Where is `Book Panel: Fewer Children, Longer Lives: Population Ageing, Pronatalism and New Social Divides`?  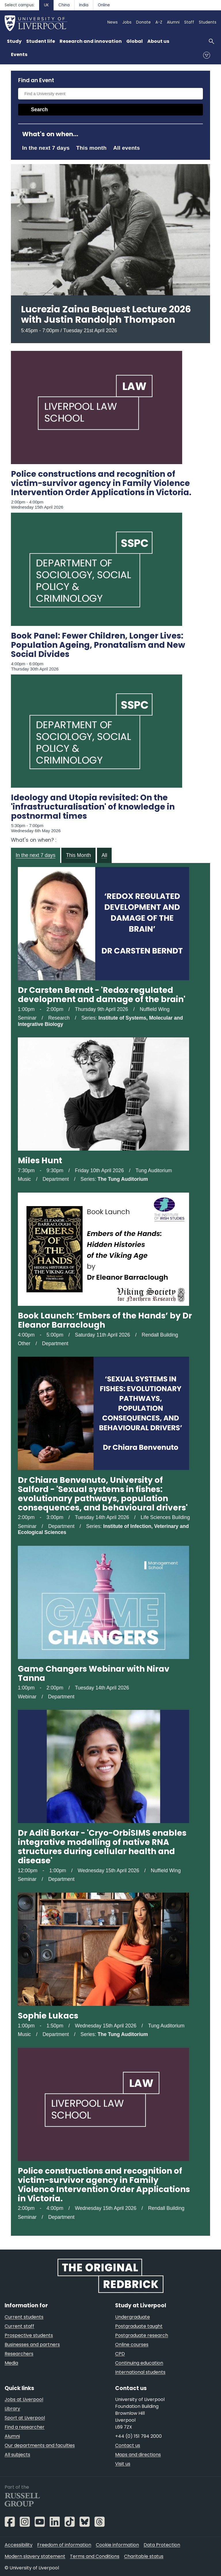 Book Panel: Fewer Children, Longer Lives: Population Ageing, Pronatalism and New Social Divides is located at coordinates (98, 645).